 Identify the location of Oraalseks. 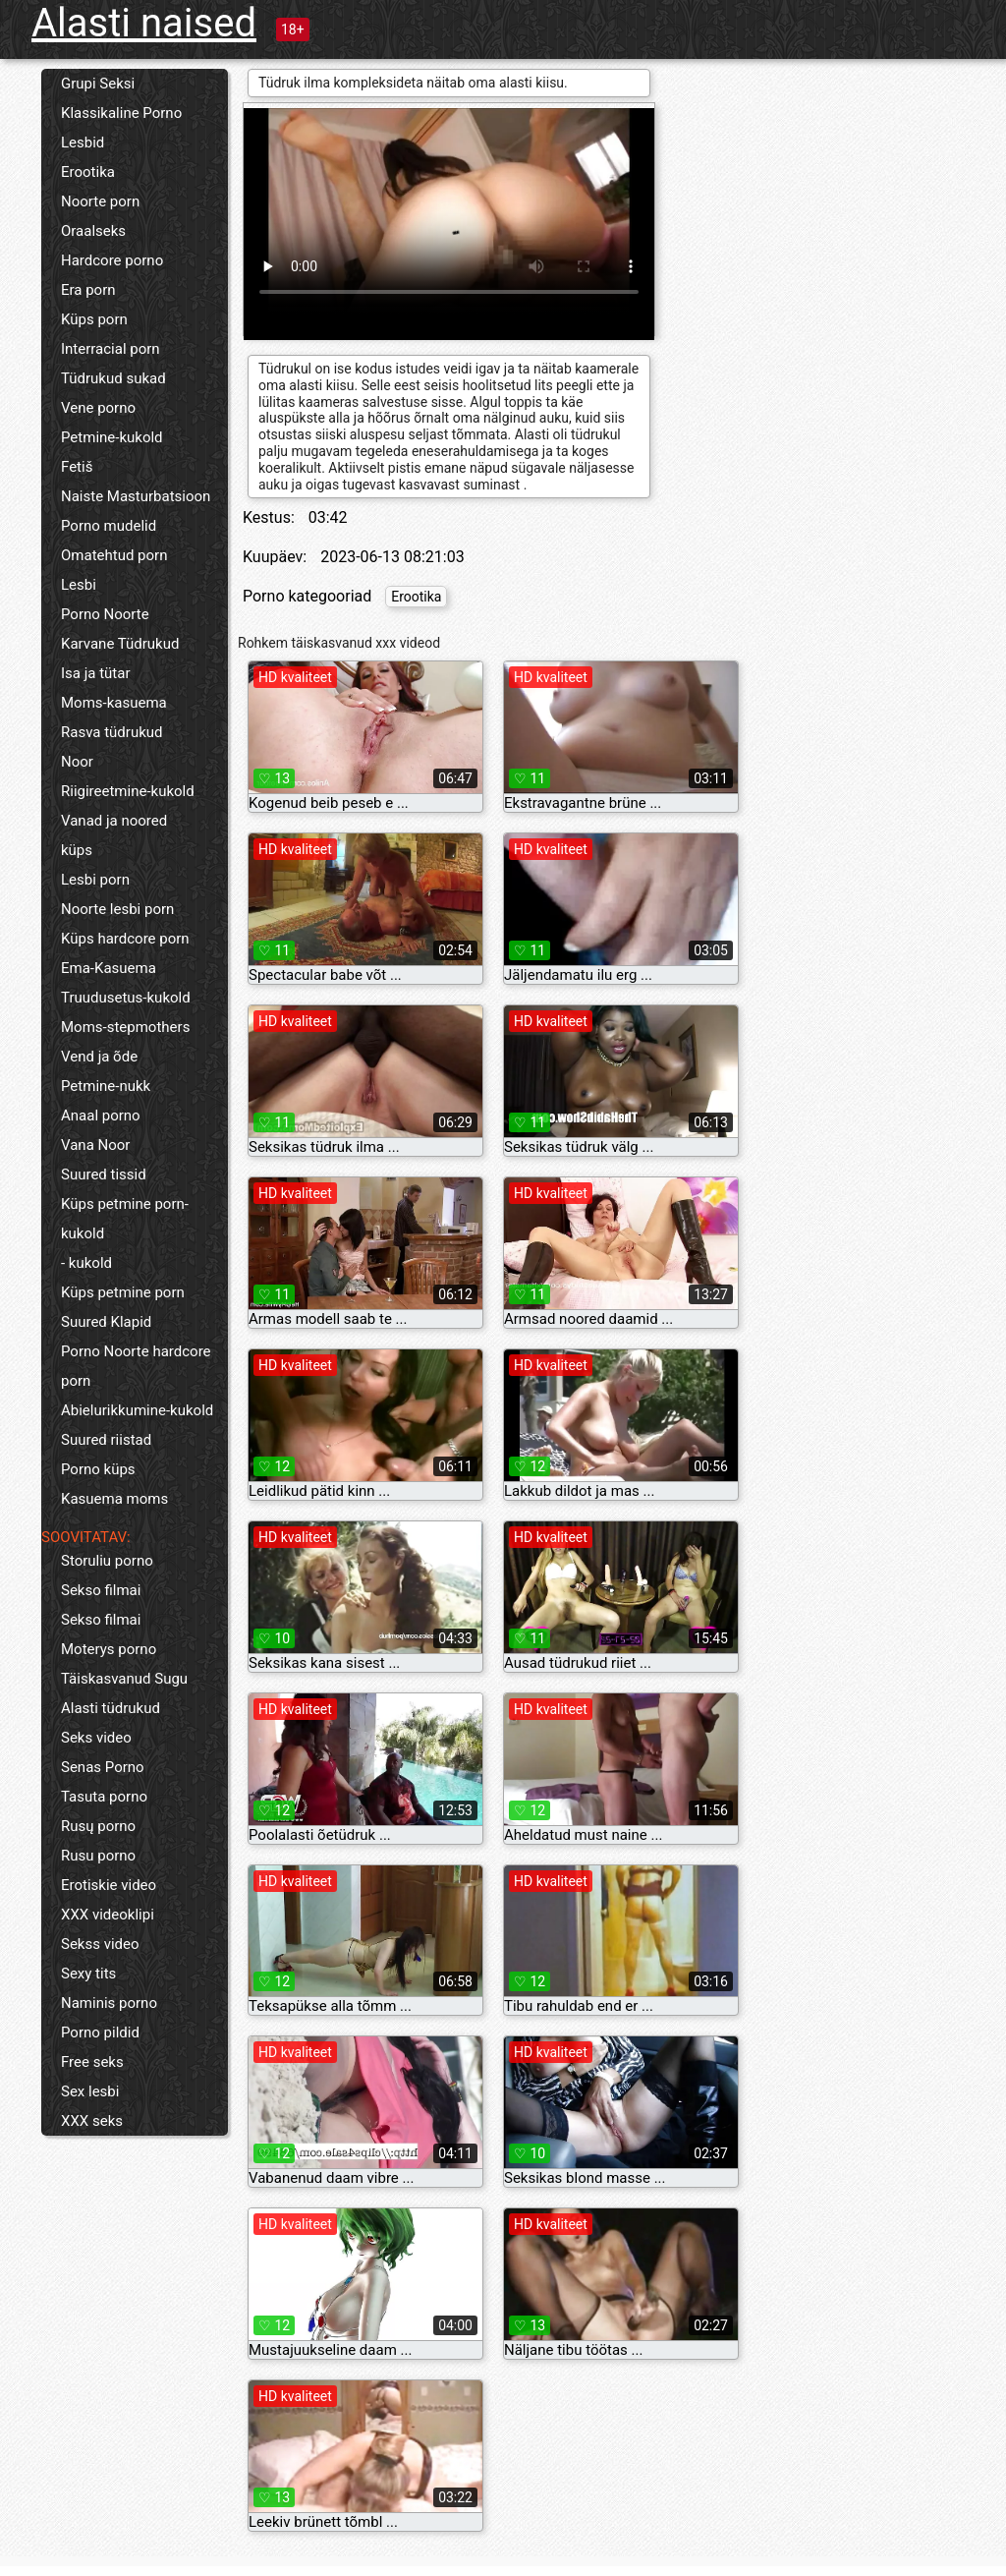
(93, 231).